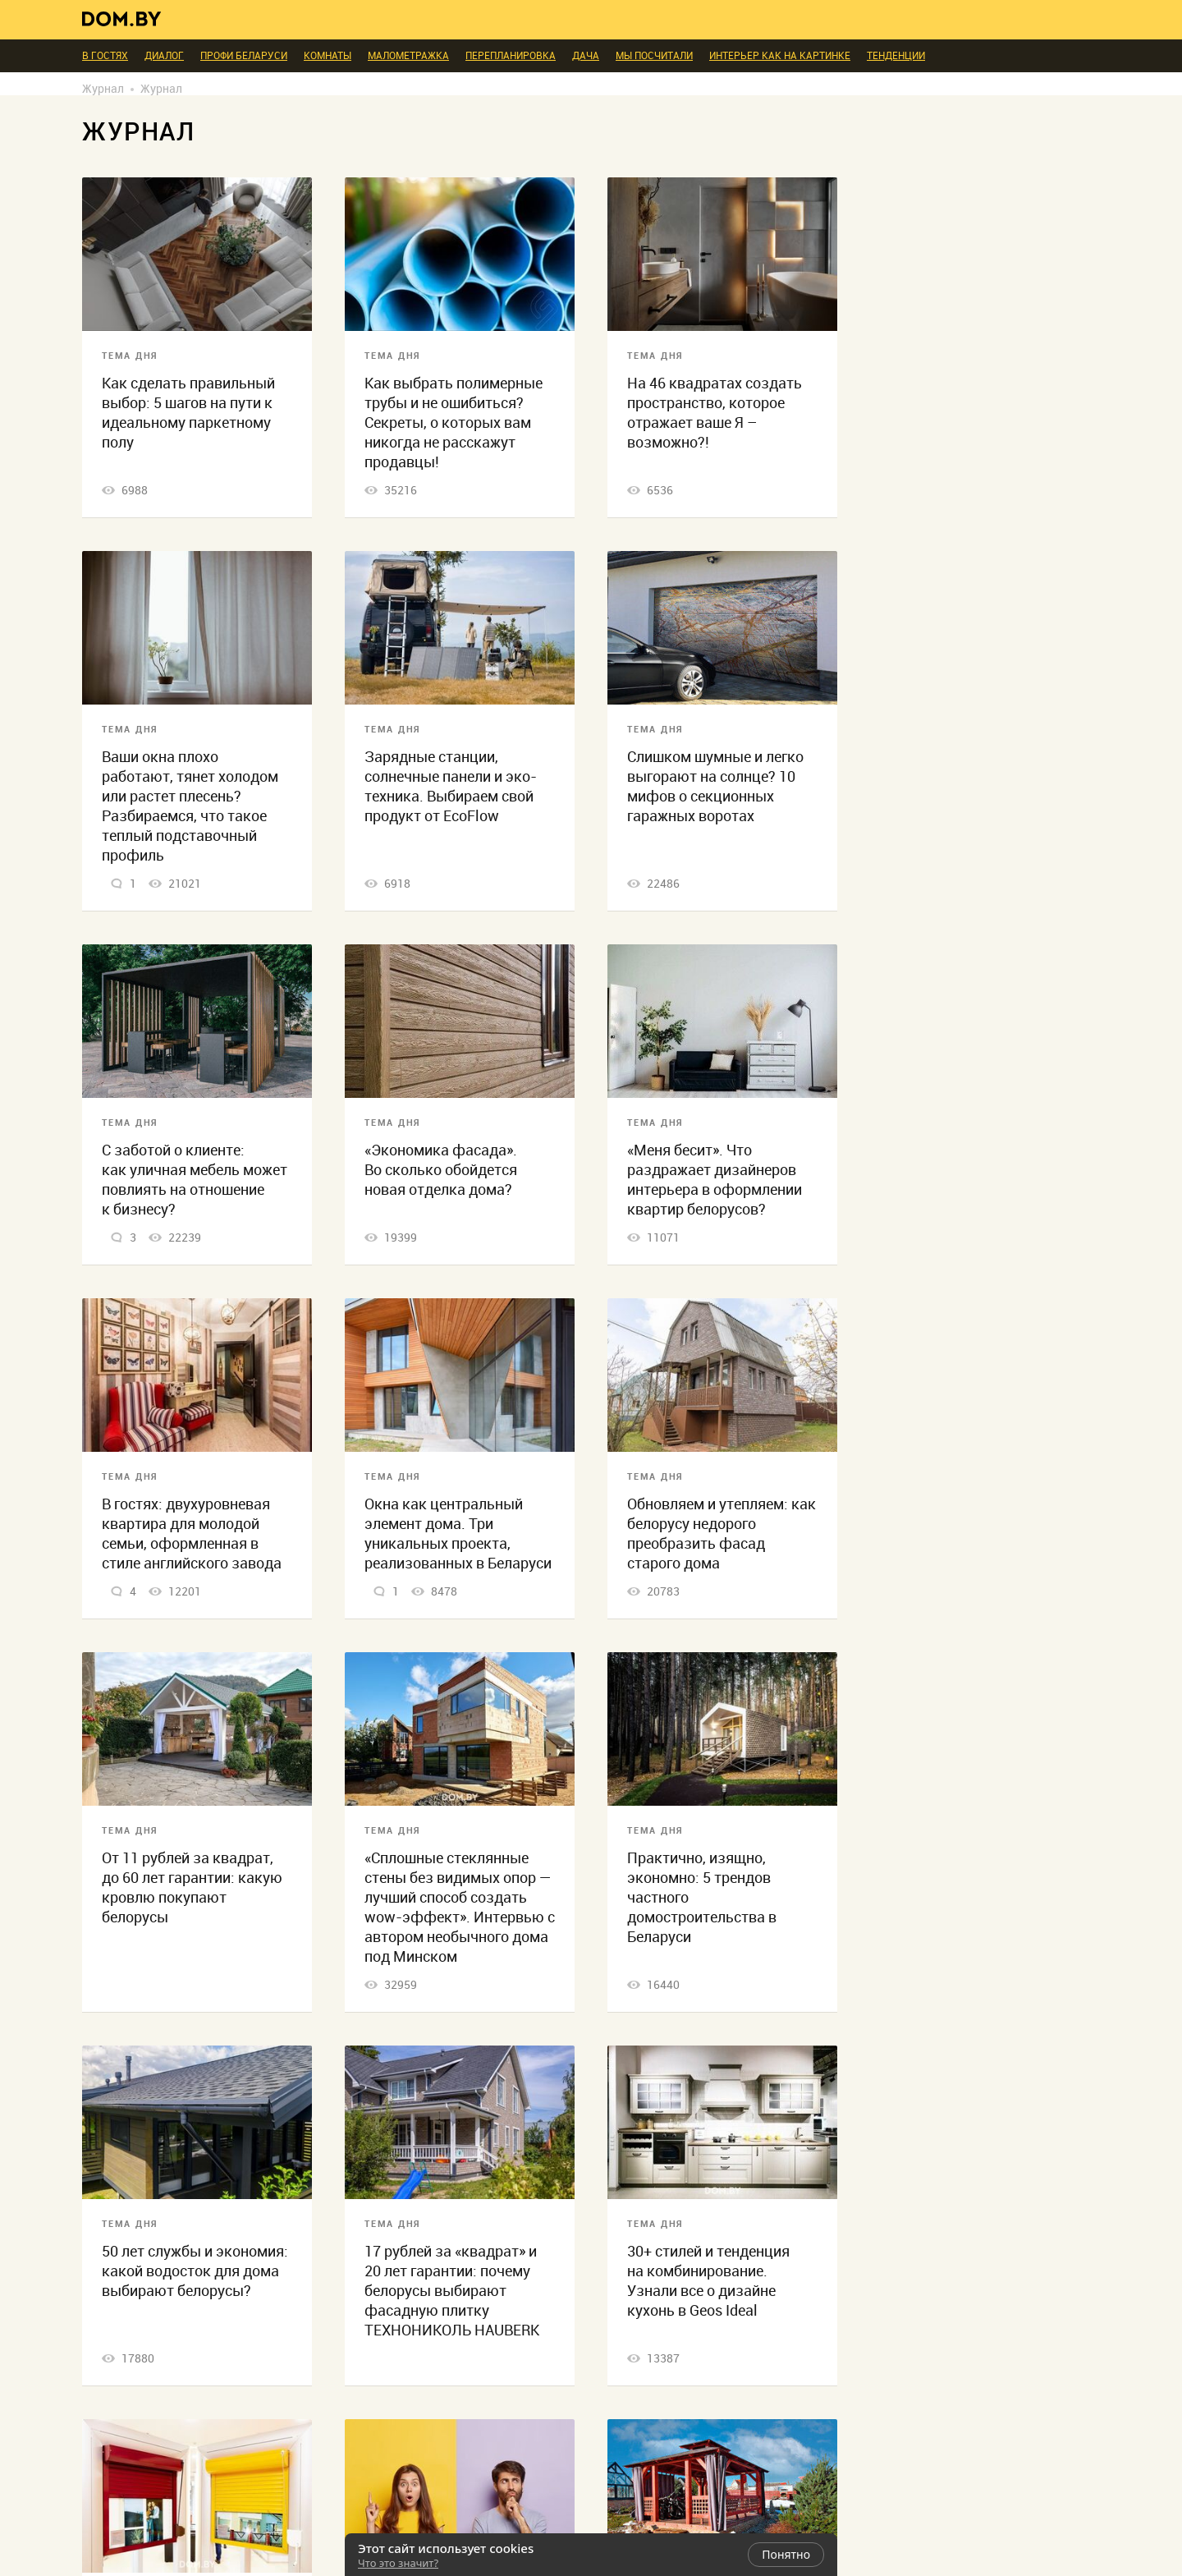 The image size is (1182, 2576). Describe the element at coordinates (654, 56) in the screenshot. I see `Мы посчитали` at that location.